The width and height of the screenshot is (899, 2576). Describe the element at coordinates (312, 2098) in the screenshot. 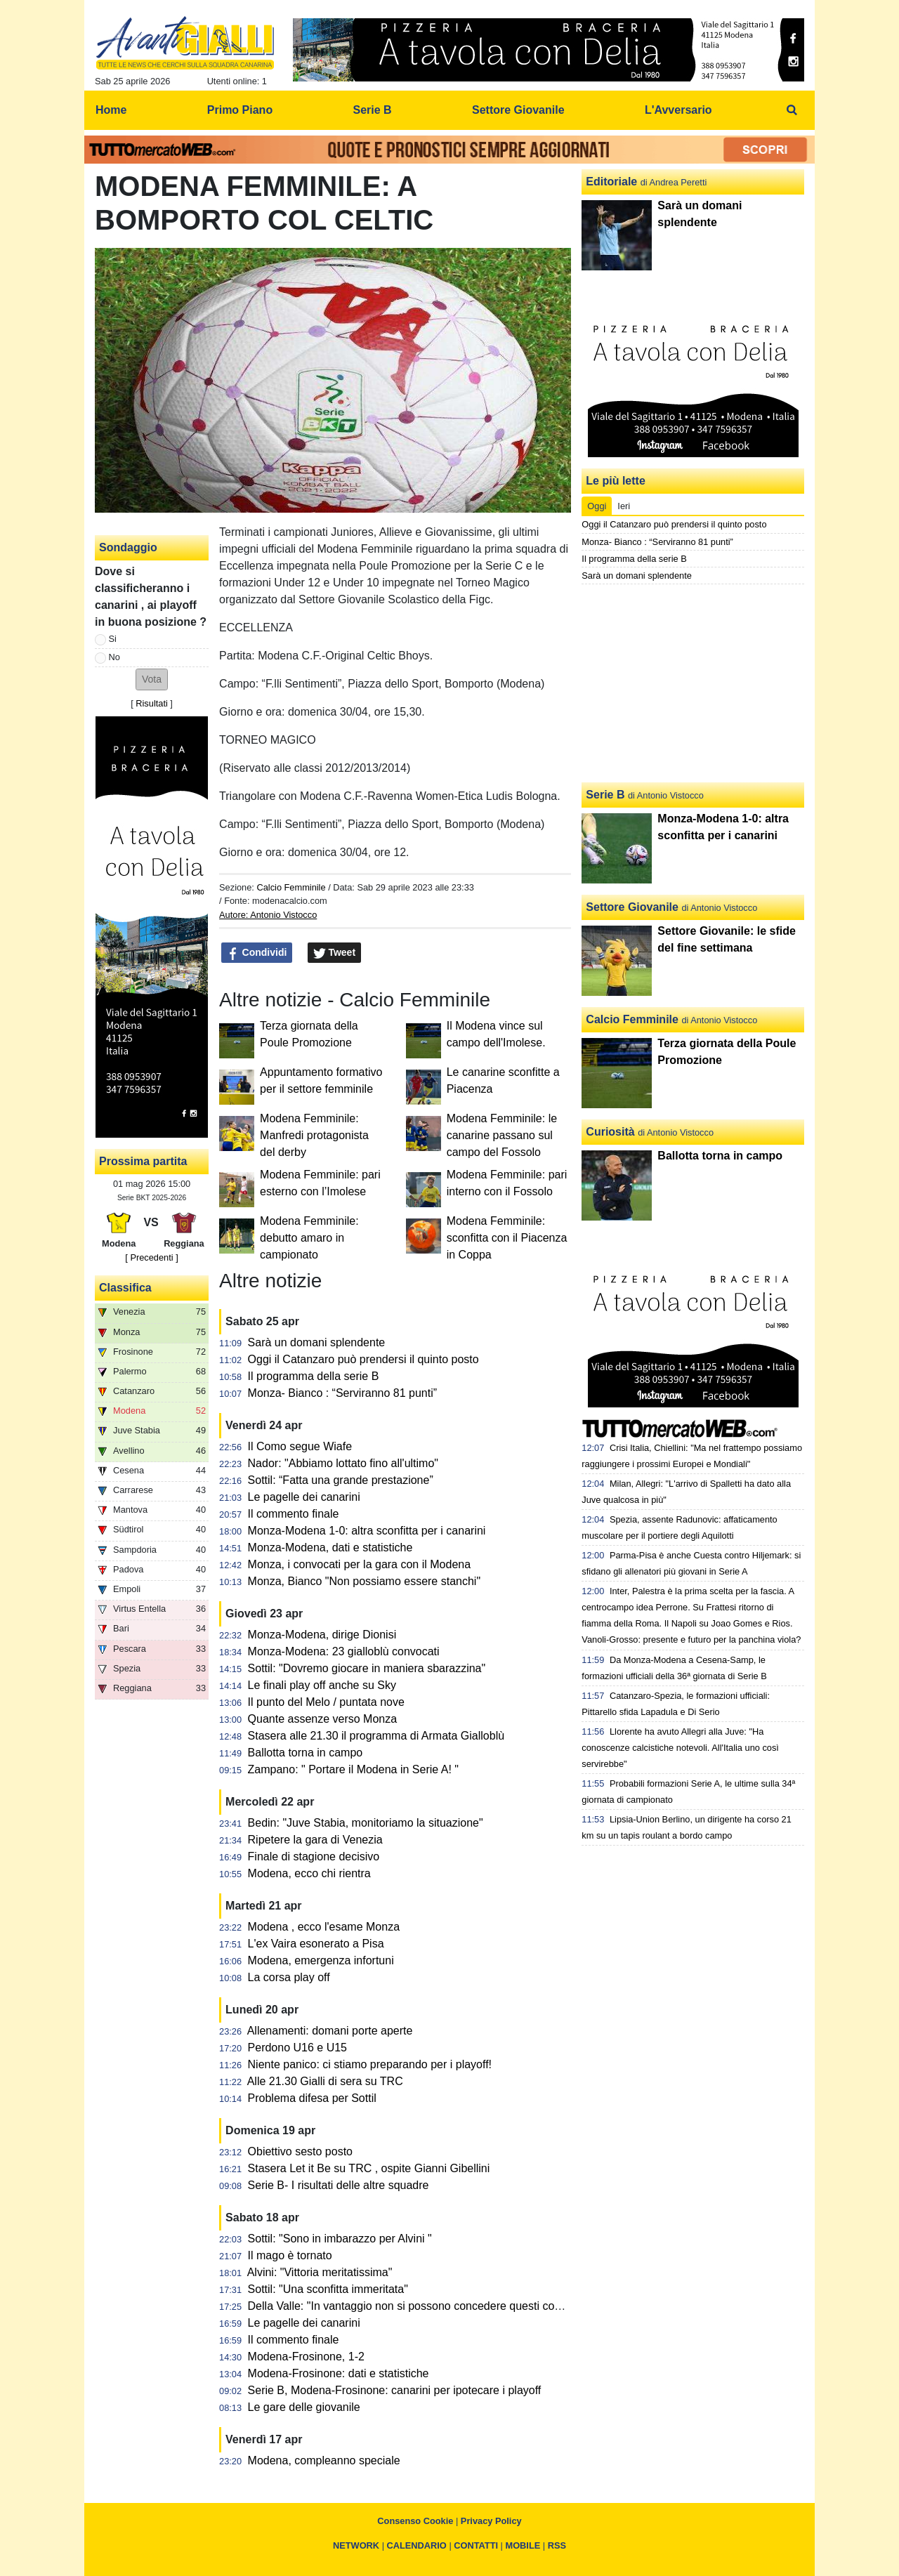

I see `Problema difesa per Sottil` at that location.